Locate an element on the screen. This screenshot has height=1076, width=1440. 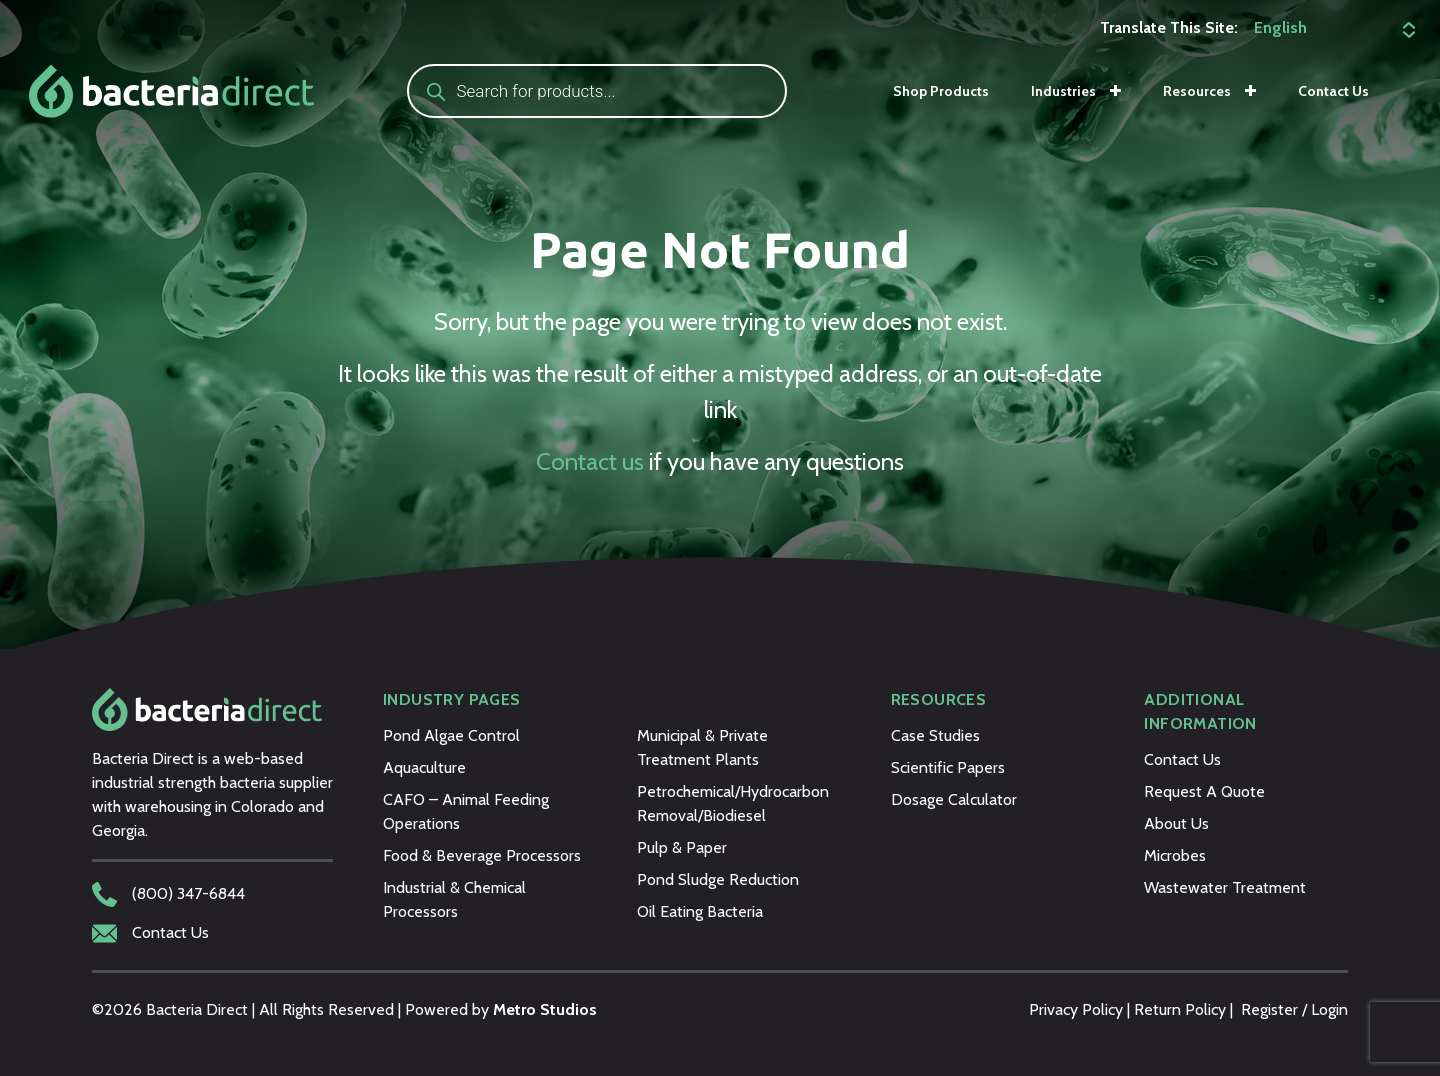
Scientific Papers is located at coordinates (948, 767).